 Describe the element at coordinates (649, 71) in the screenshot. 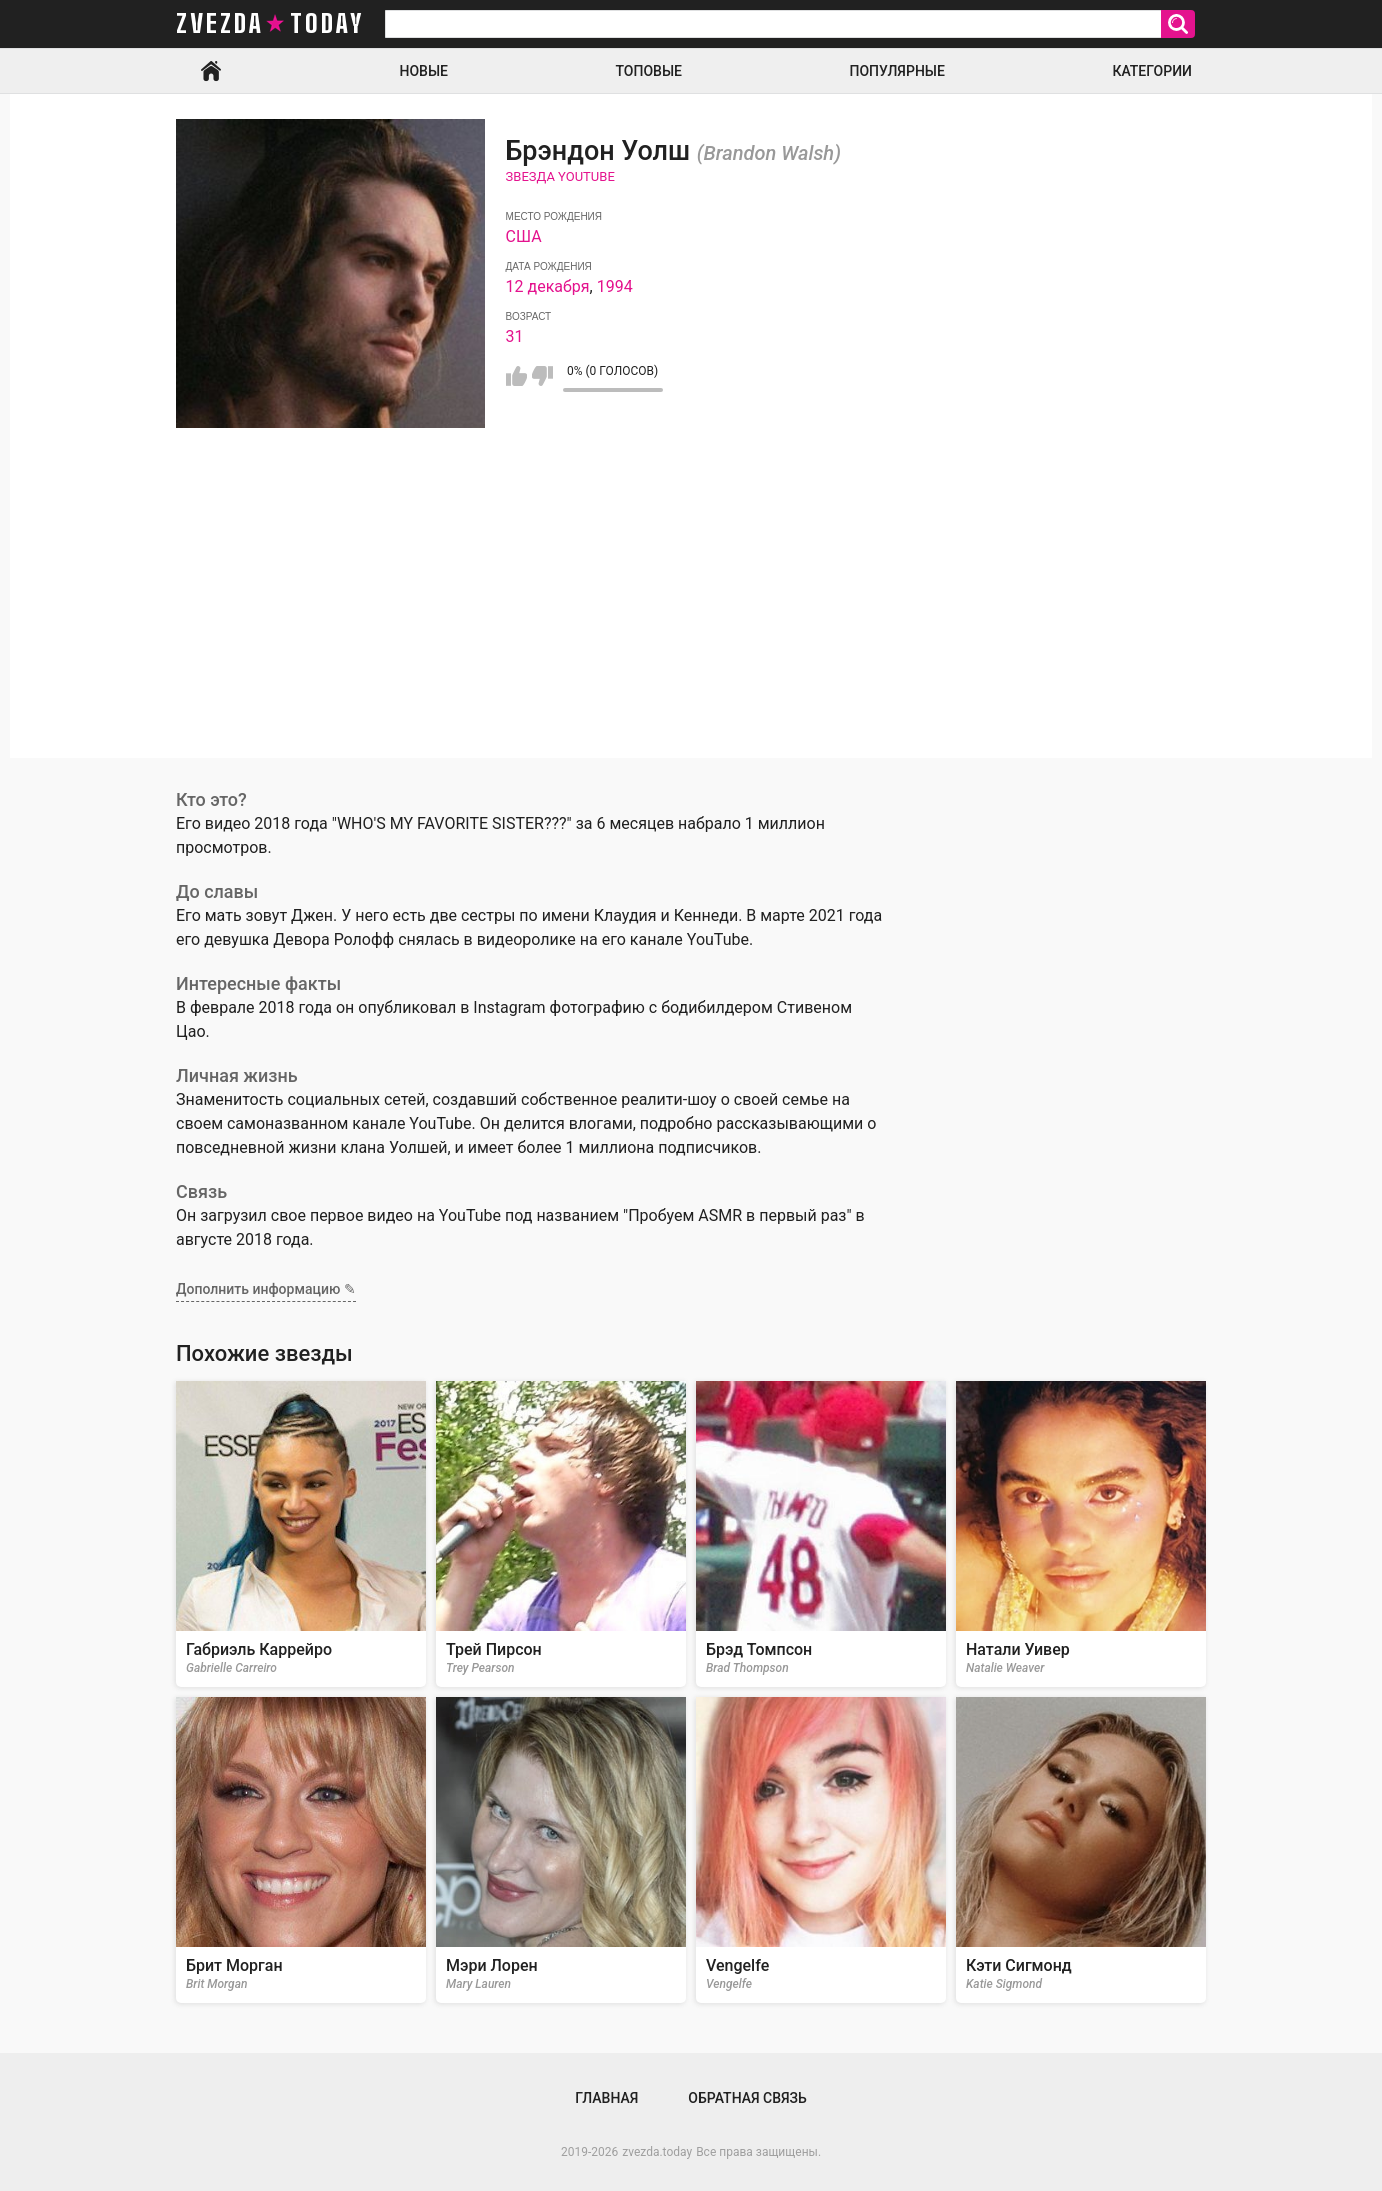

I see `Топовые` at that location.